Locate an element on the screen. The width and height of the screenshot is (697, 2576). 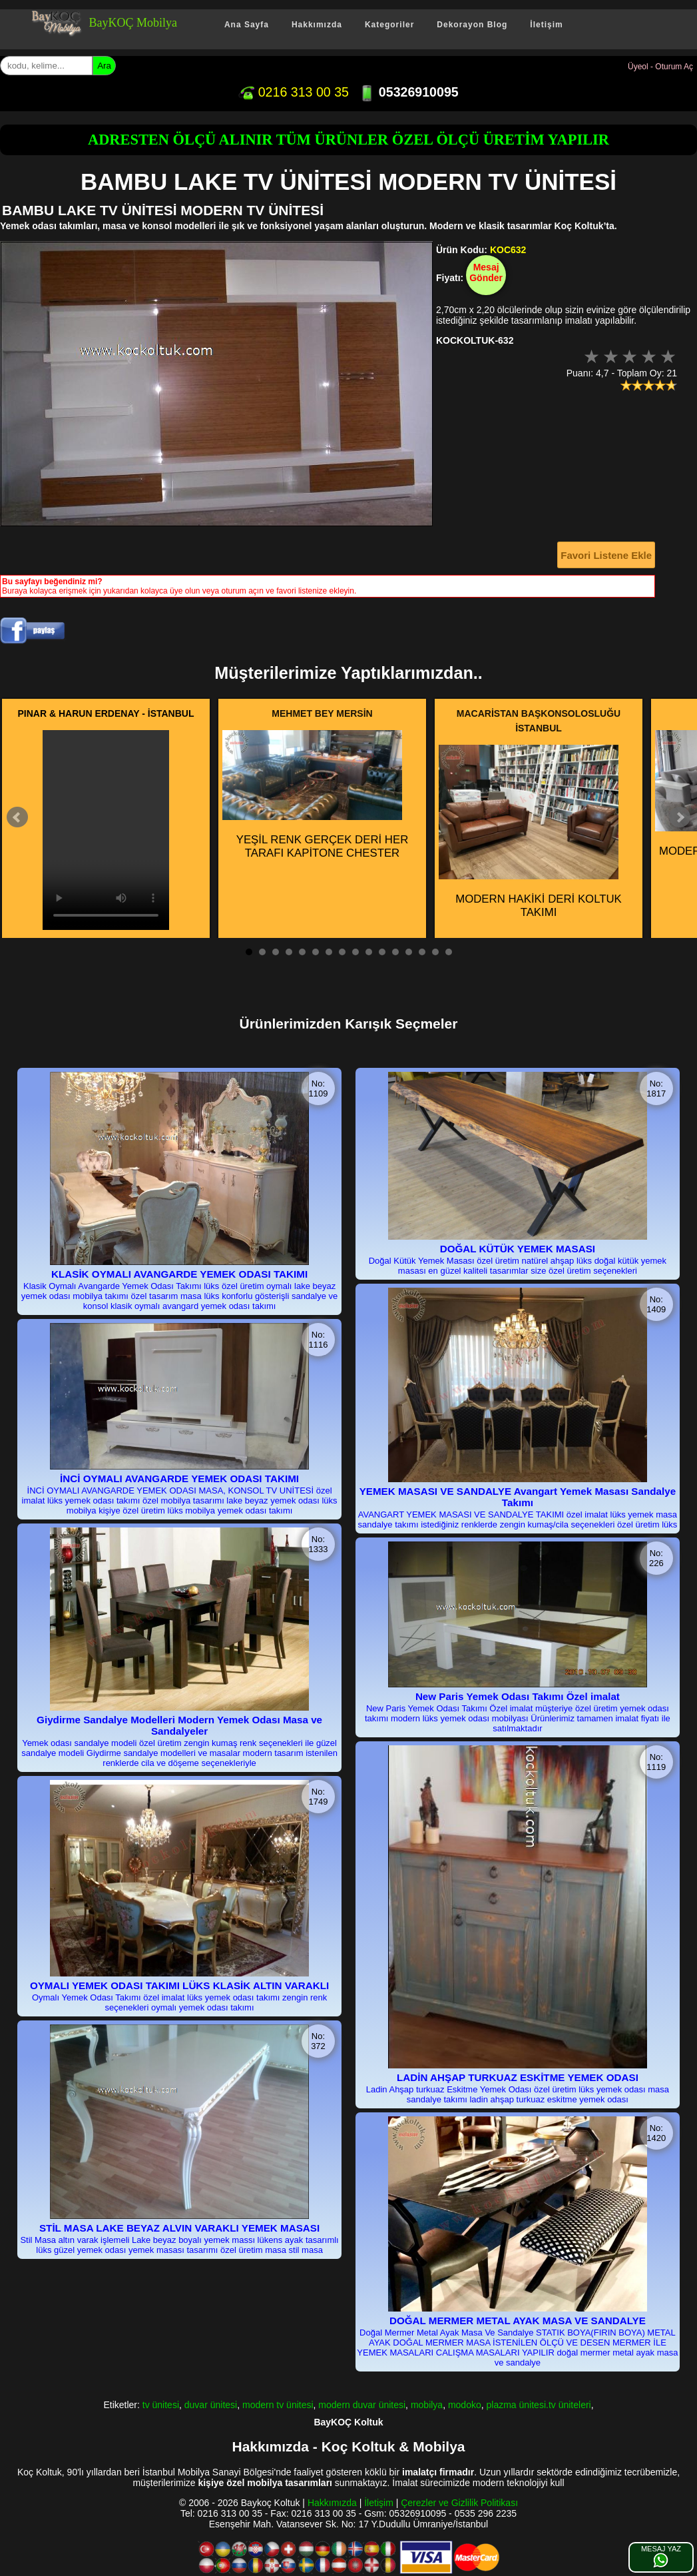
05326910095 is located at coordinates (408, 92).